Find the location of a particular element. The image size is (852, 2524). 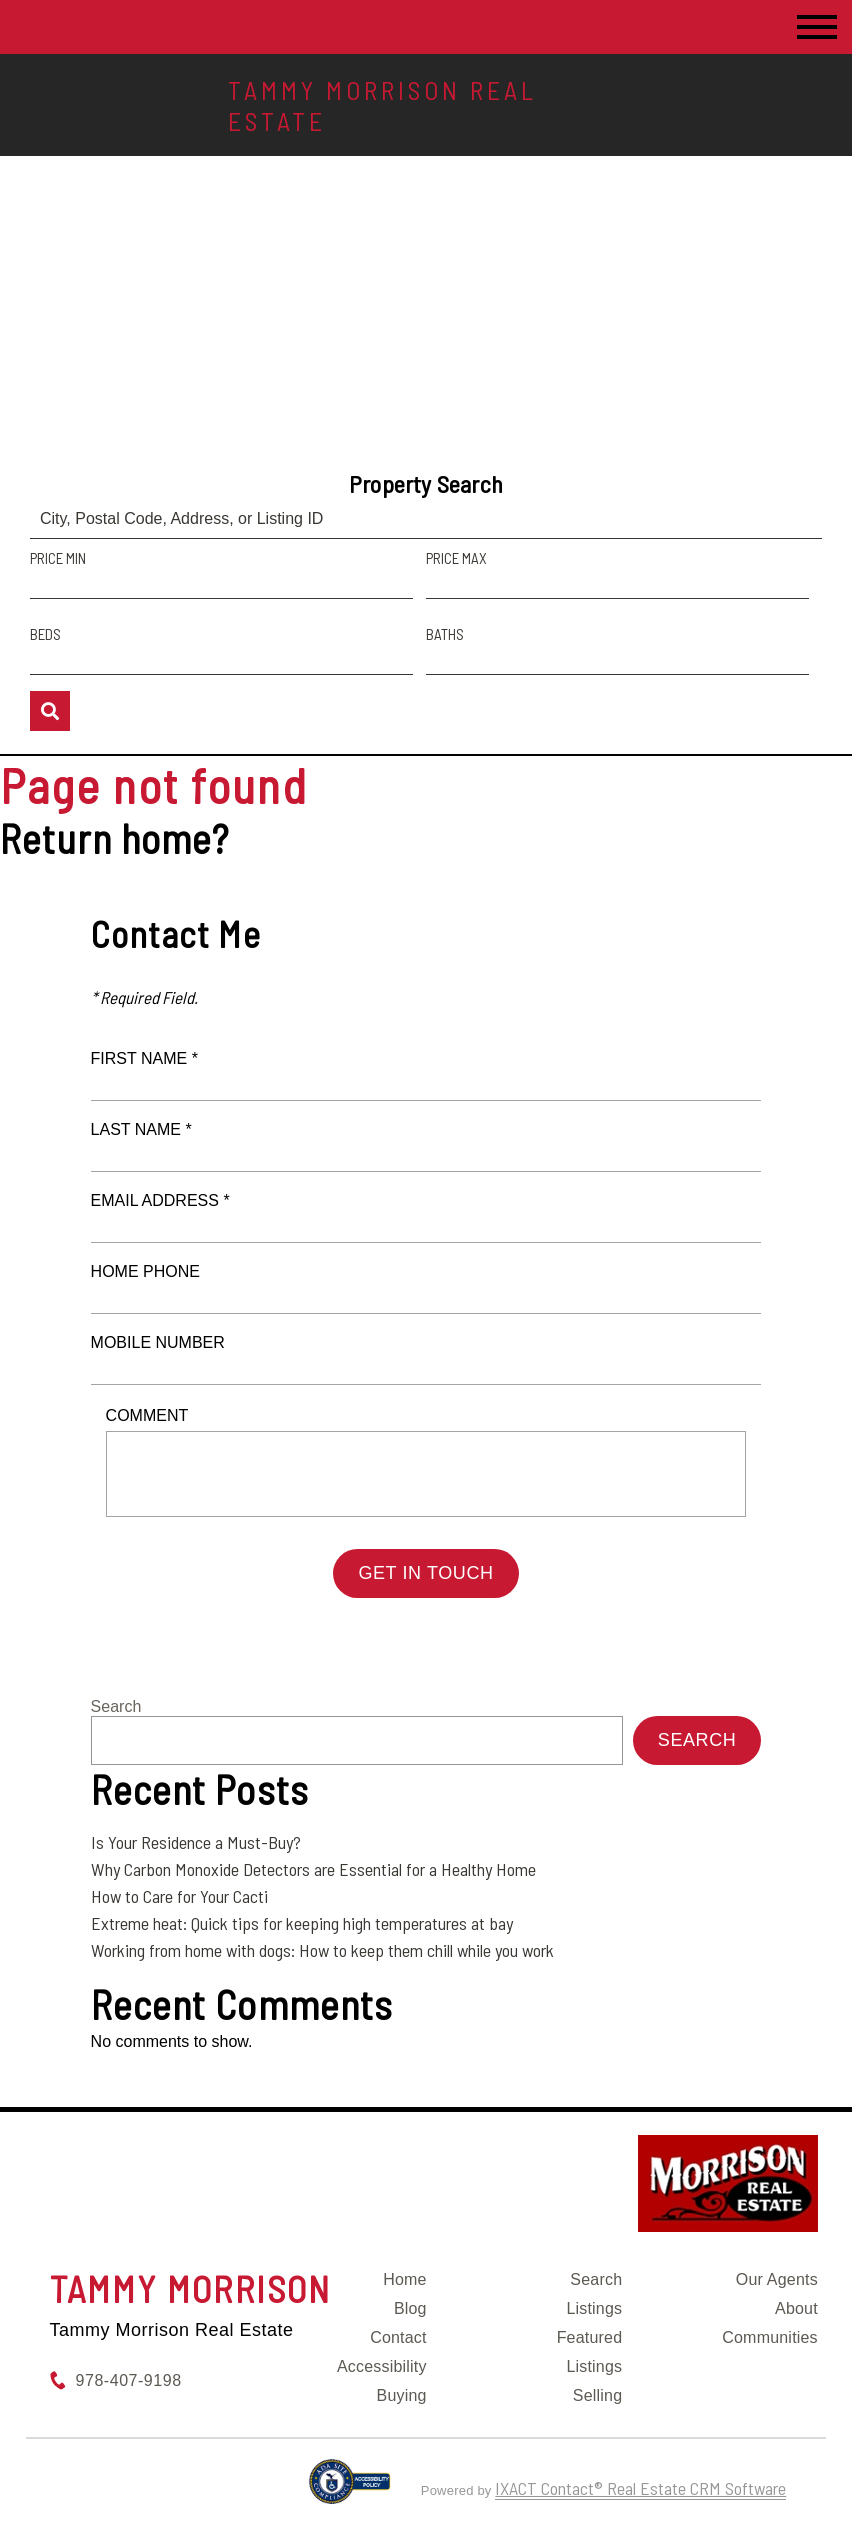

Comment is located at coordinates (147, 1415).